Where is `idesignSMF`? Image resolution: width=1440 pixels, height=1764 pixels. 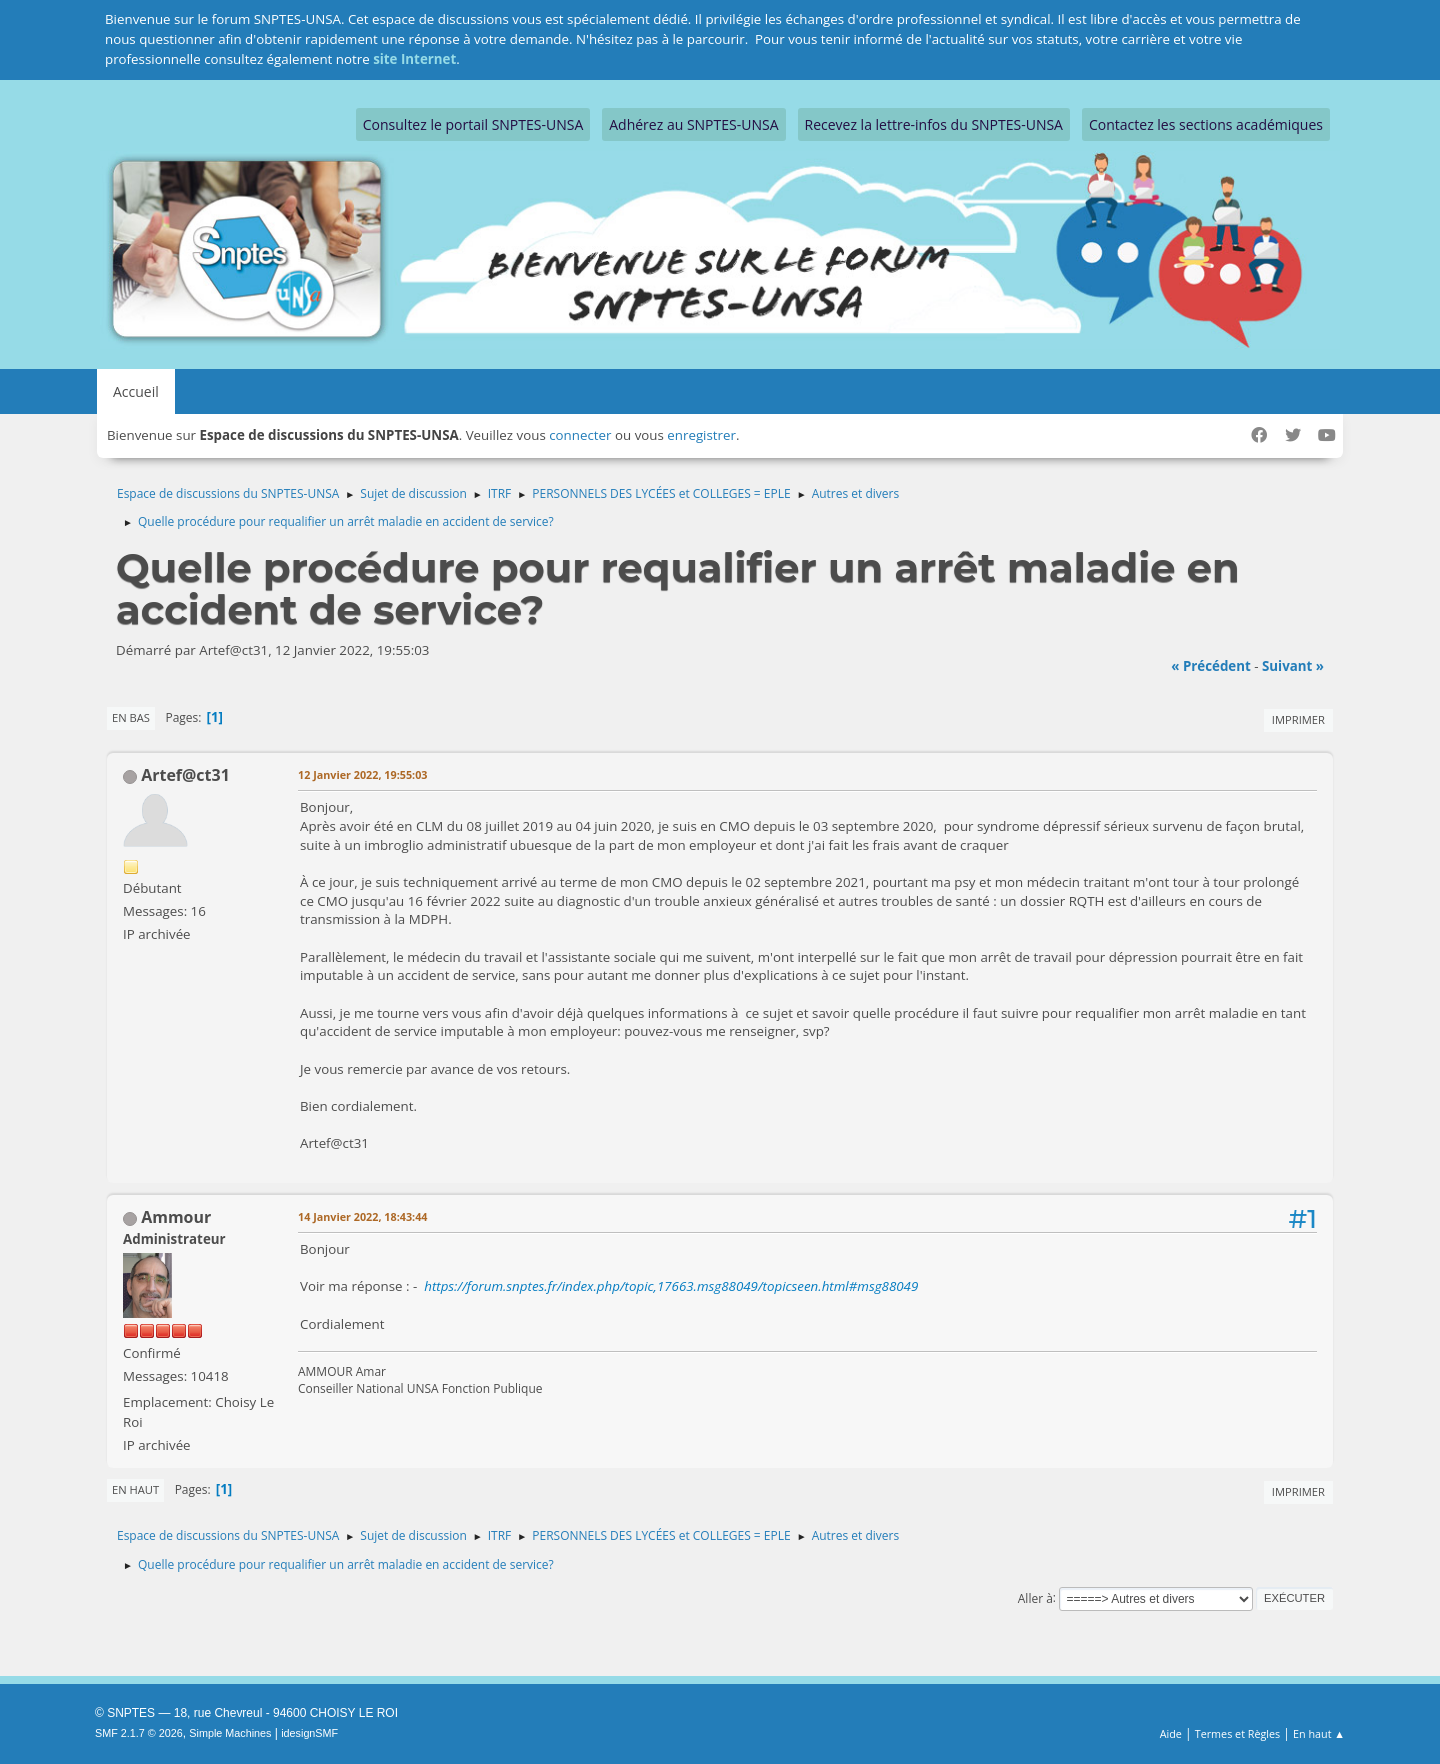
idesignSMF is located at coordinates (309, 1733).